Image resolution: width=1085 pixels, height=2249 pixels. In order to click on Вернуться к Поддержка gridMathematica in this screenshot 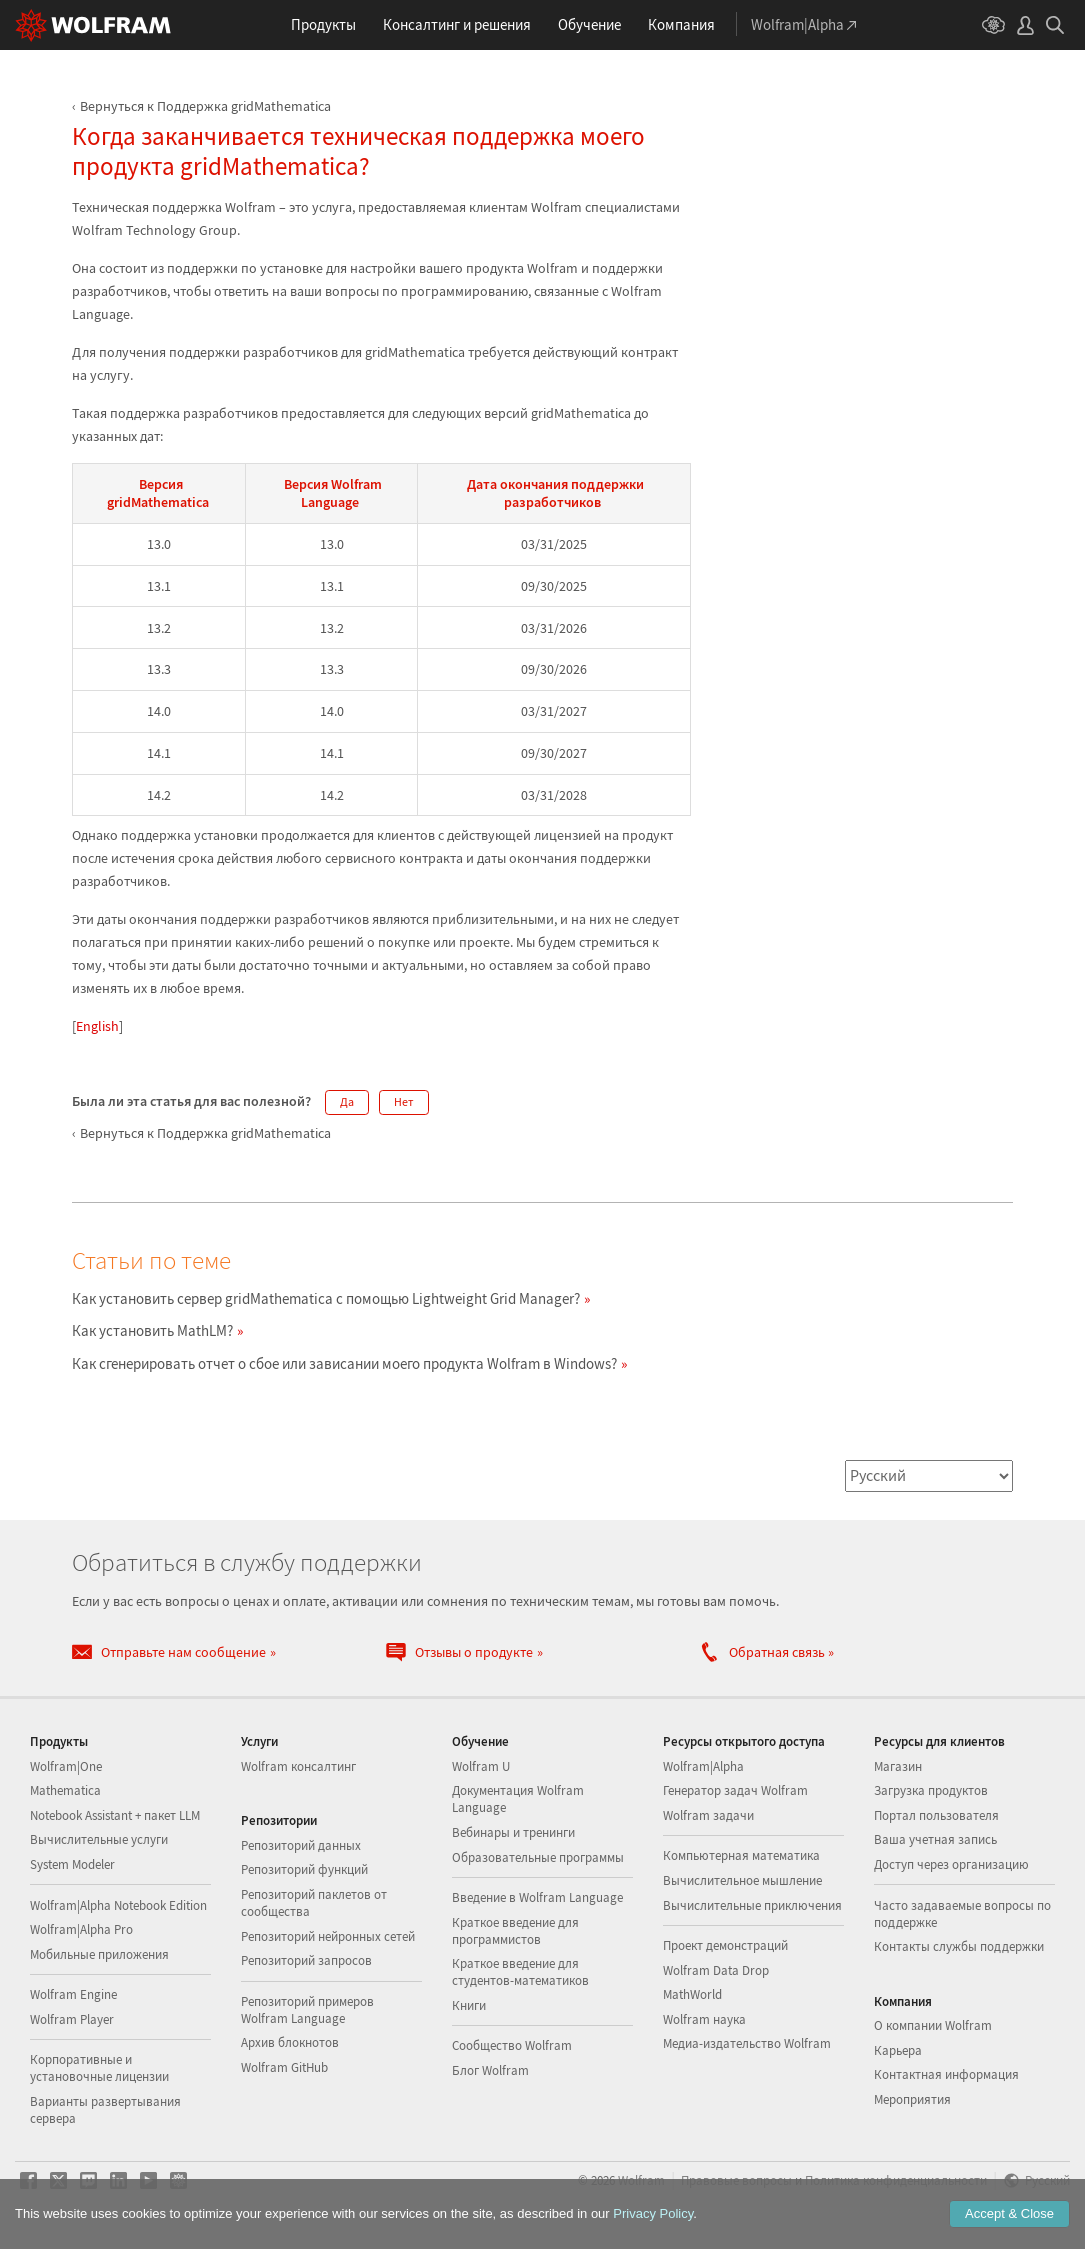, I will do `click(205, 106)`.